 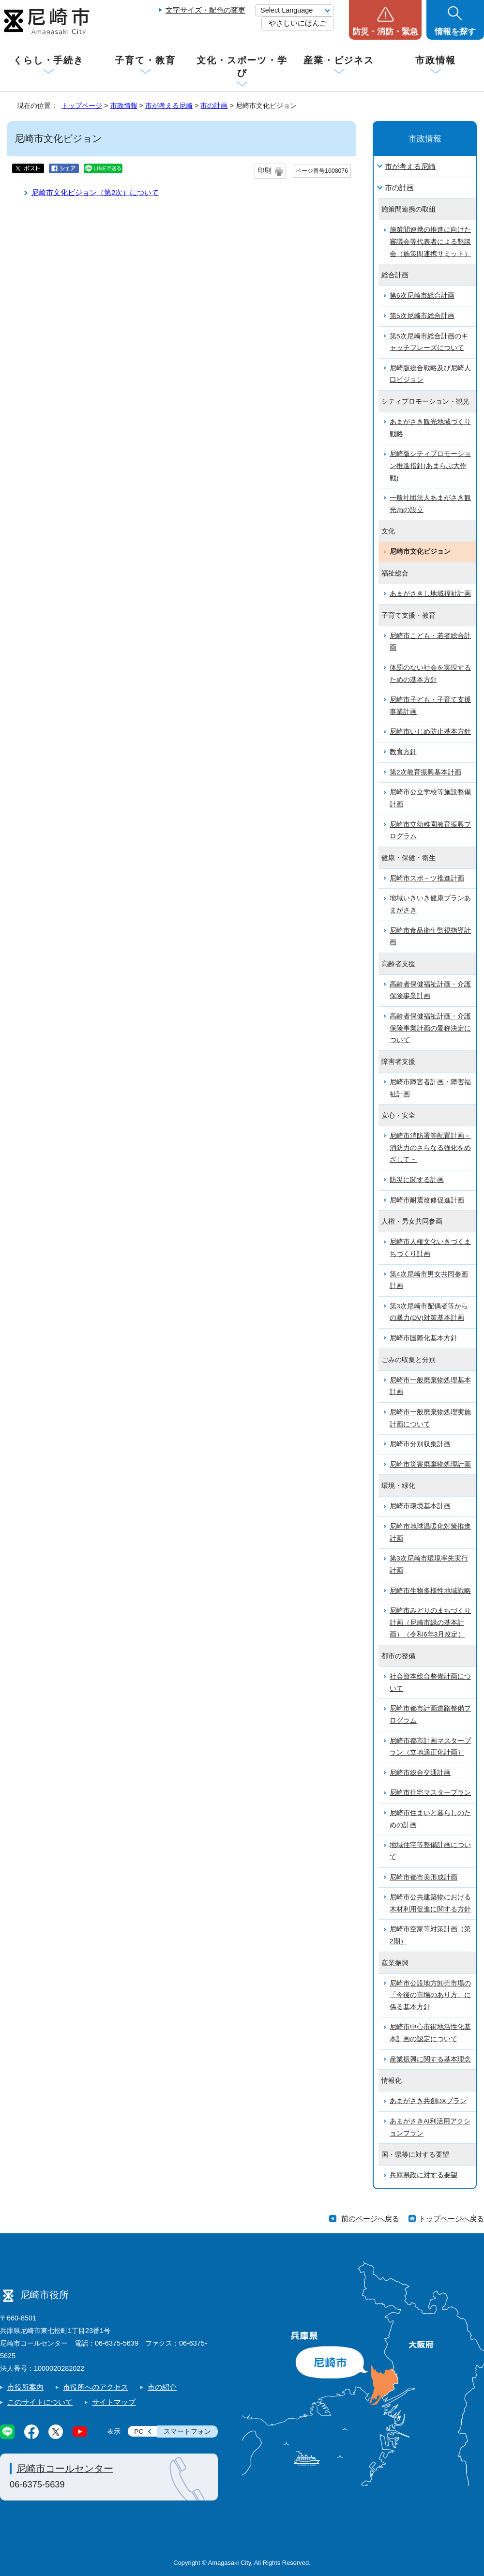 What do you see at coordinates (429, 1564) in the screenshot?
I see `第3次尼崎市環境率先実行計画` at bounding box center [429, 1564].